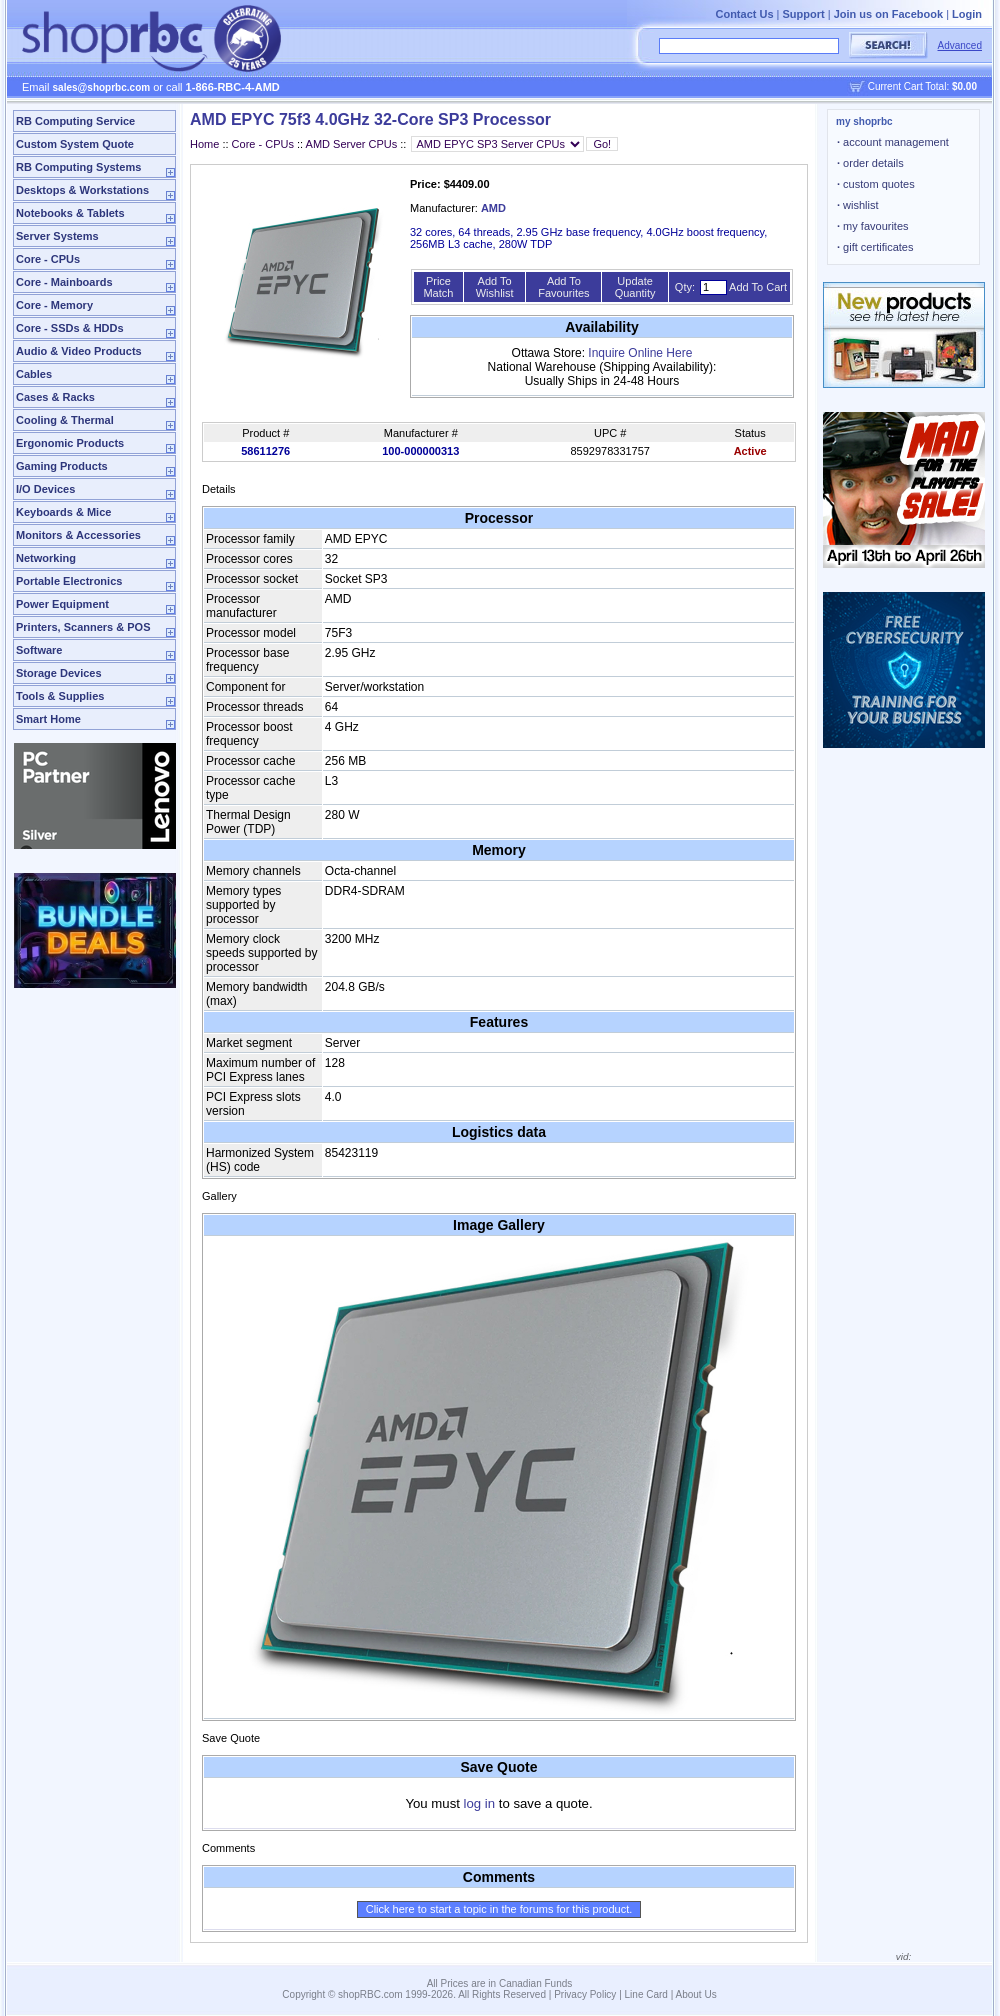 This screenshot has width=1000, height=2016. What do you see at coordinates (70, 213) in the screenshot?
I see `Notebooks & Tablets` at bounding box center [70, 213].